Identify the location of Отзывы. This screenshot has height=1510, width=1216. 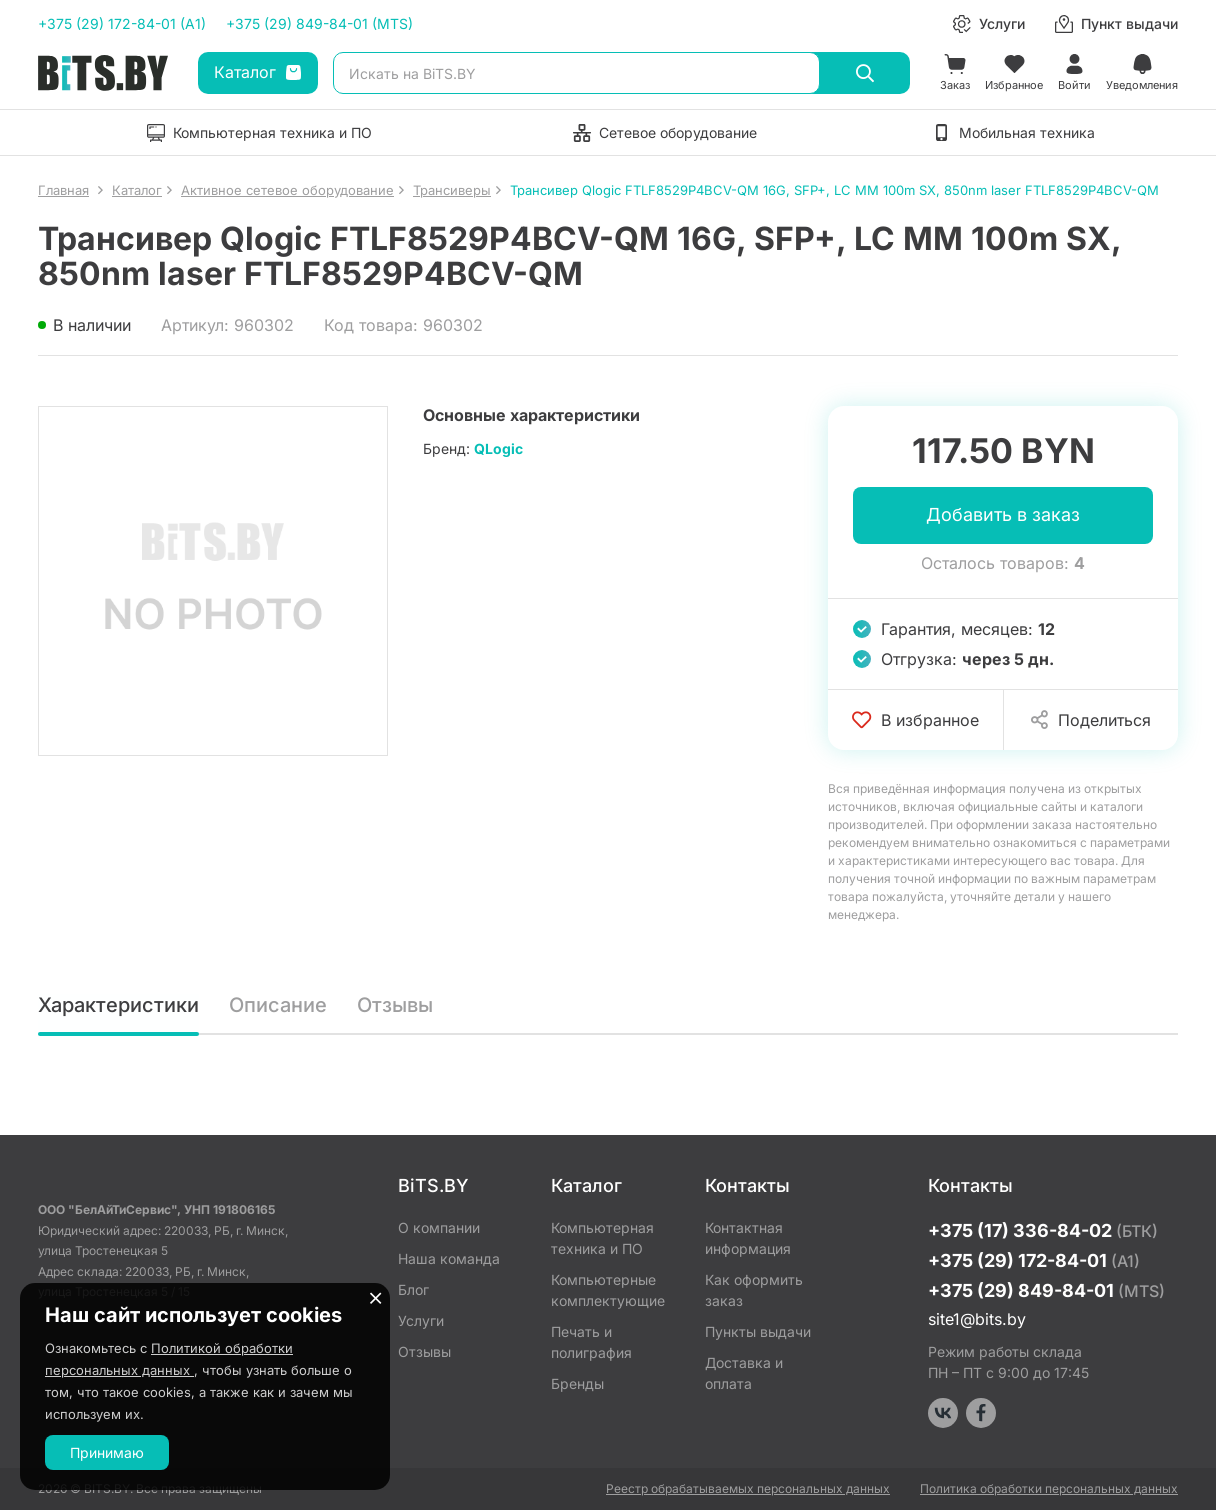
(395, 1006).